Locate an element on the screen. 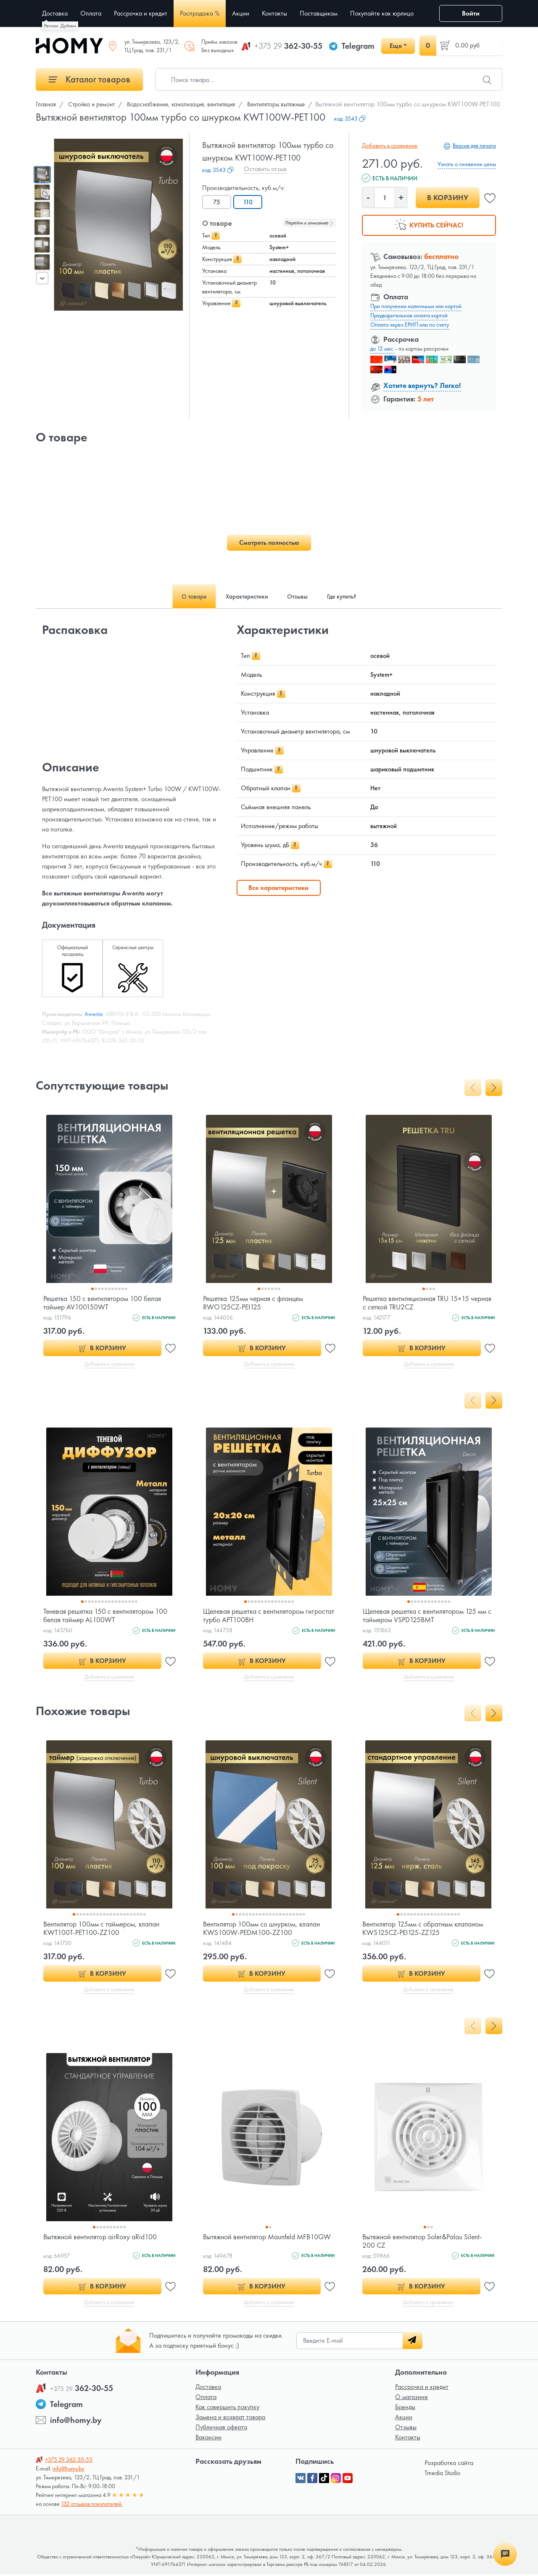  Теневая решетка 150 с вентилятором 100 белая таймер AL100WT is located at coordinates (107, 1616).